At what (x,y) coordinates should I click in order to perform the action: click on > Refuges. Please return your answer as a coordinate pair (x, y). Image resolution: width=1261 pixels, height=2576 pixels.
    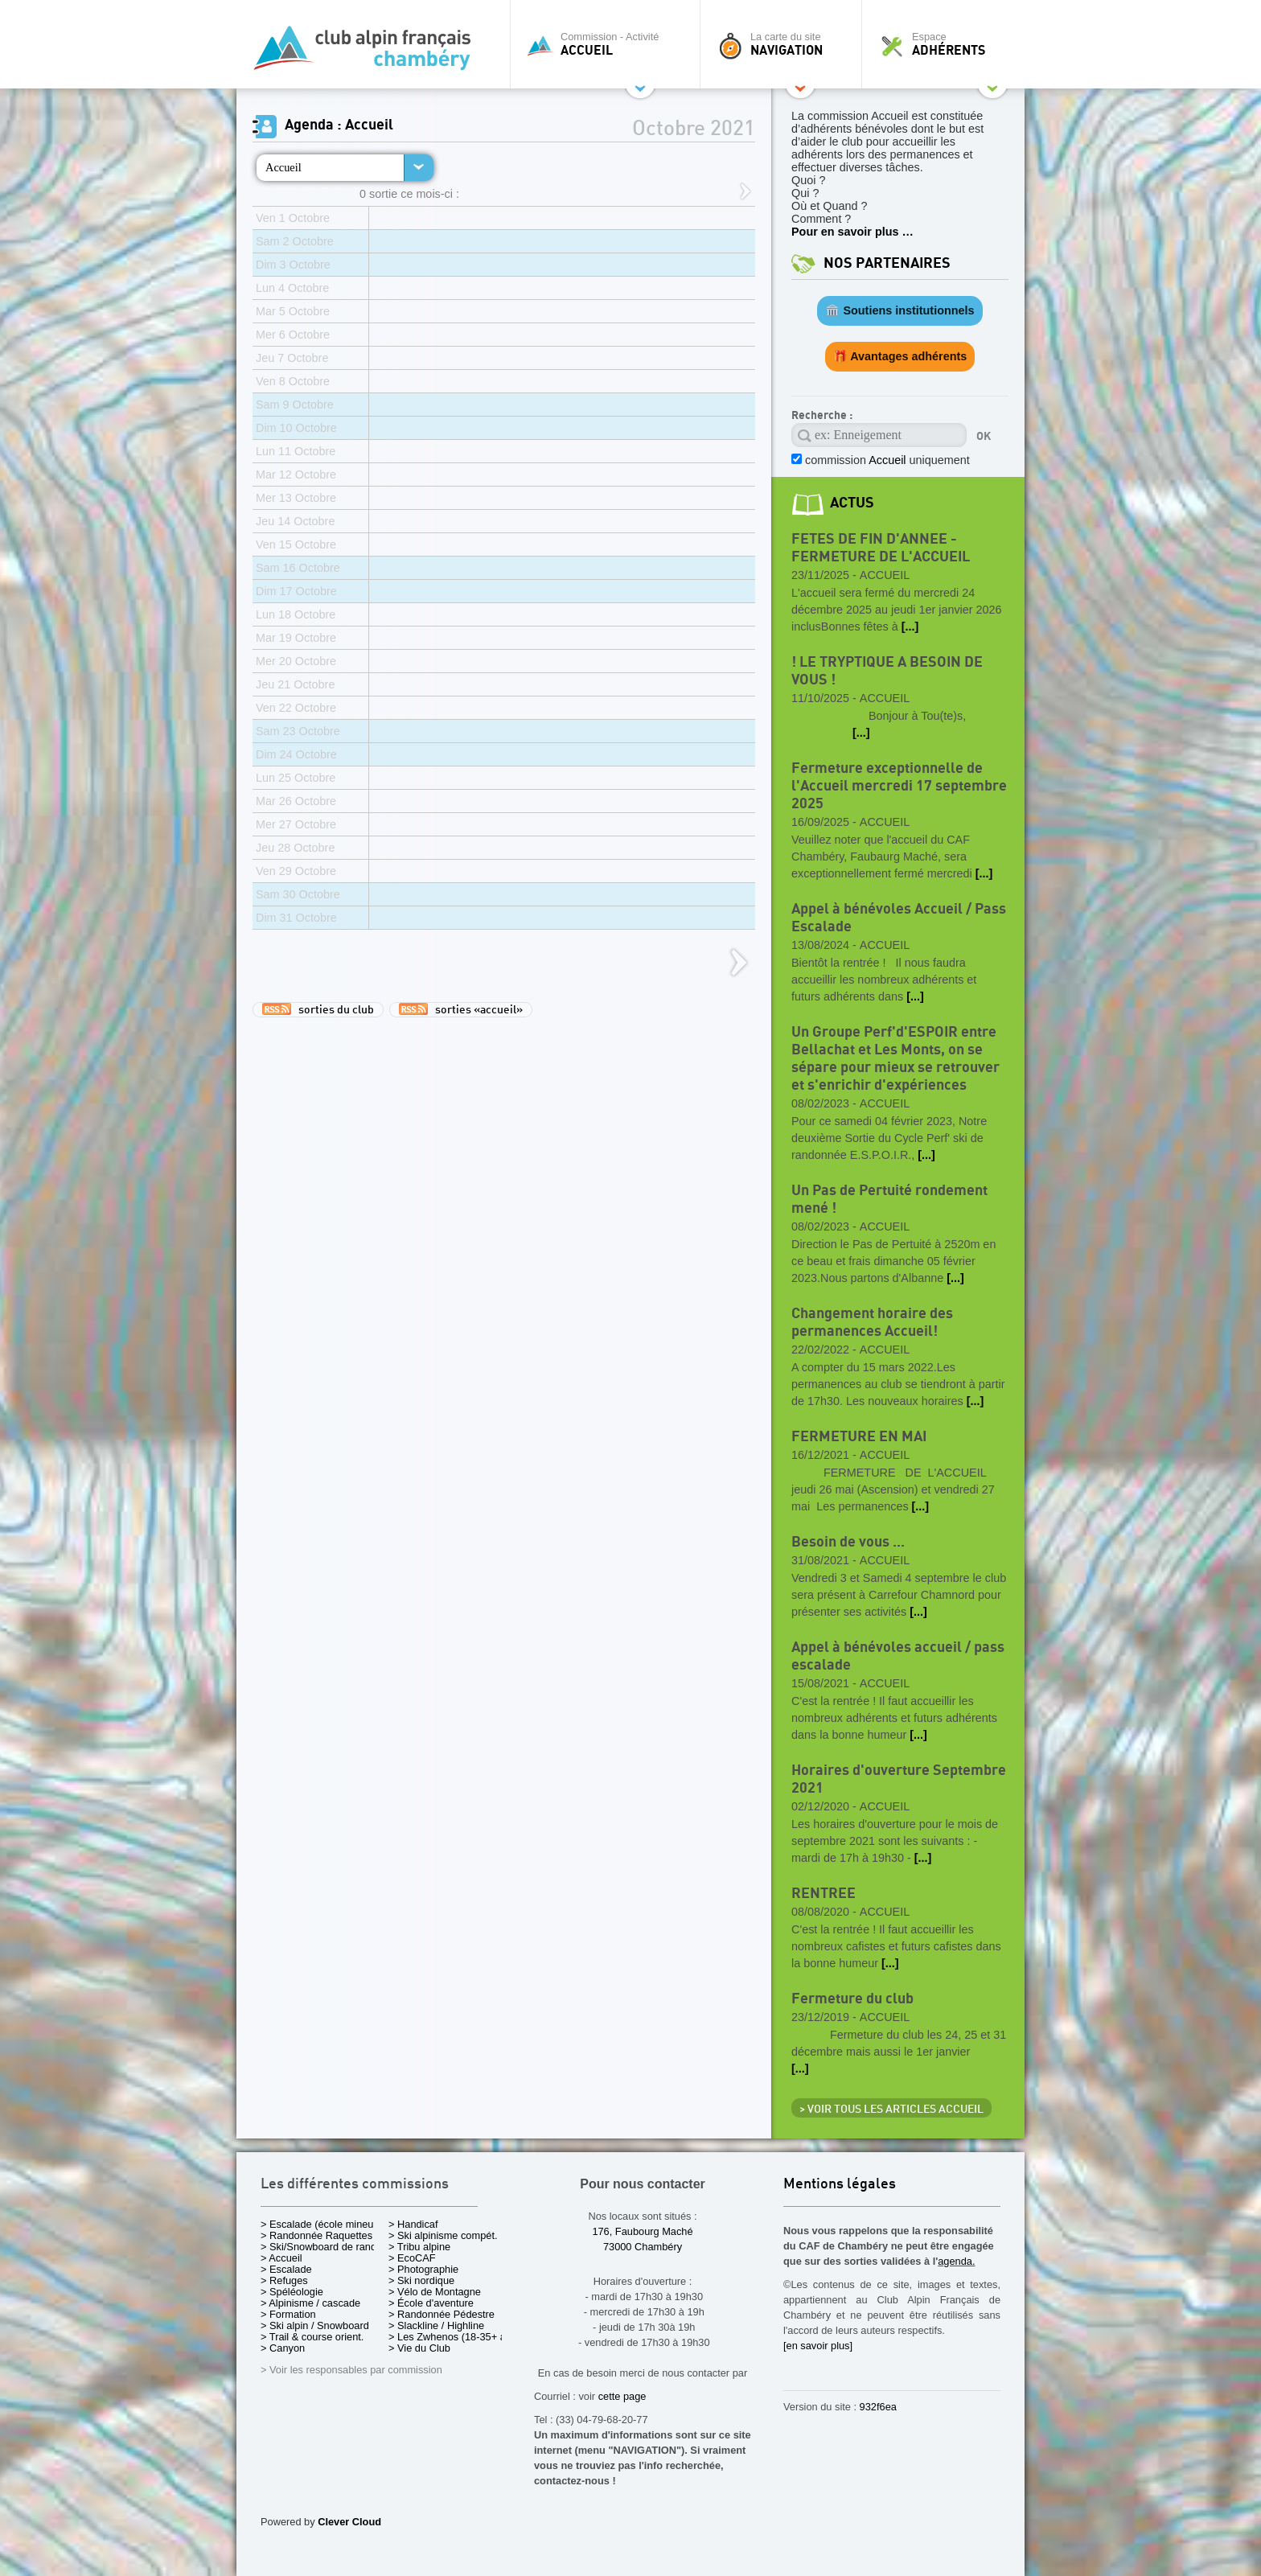
    Looking at the image, I should click on (284, 2280).